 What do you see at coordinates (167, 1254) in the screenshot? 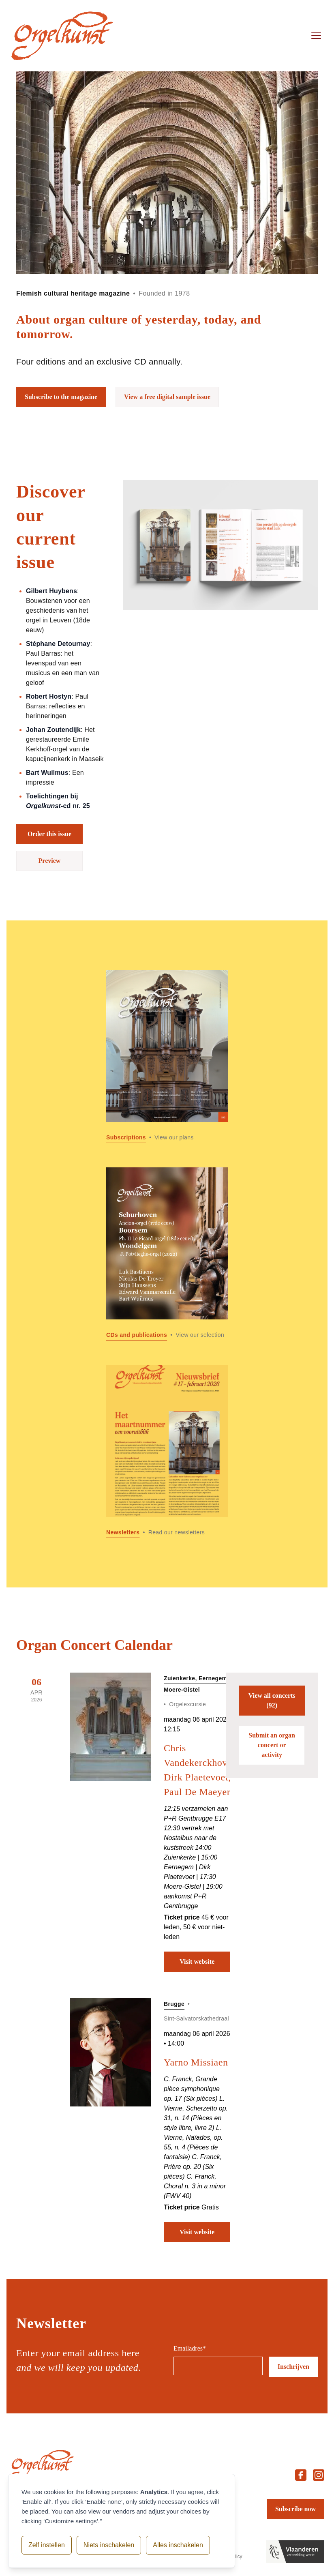
I see `[Read more about CDs and publications]` at bounding box center [167, 1254].